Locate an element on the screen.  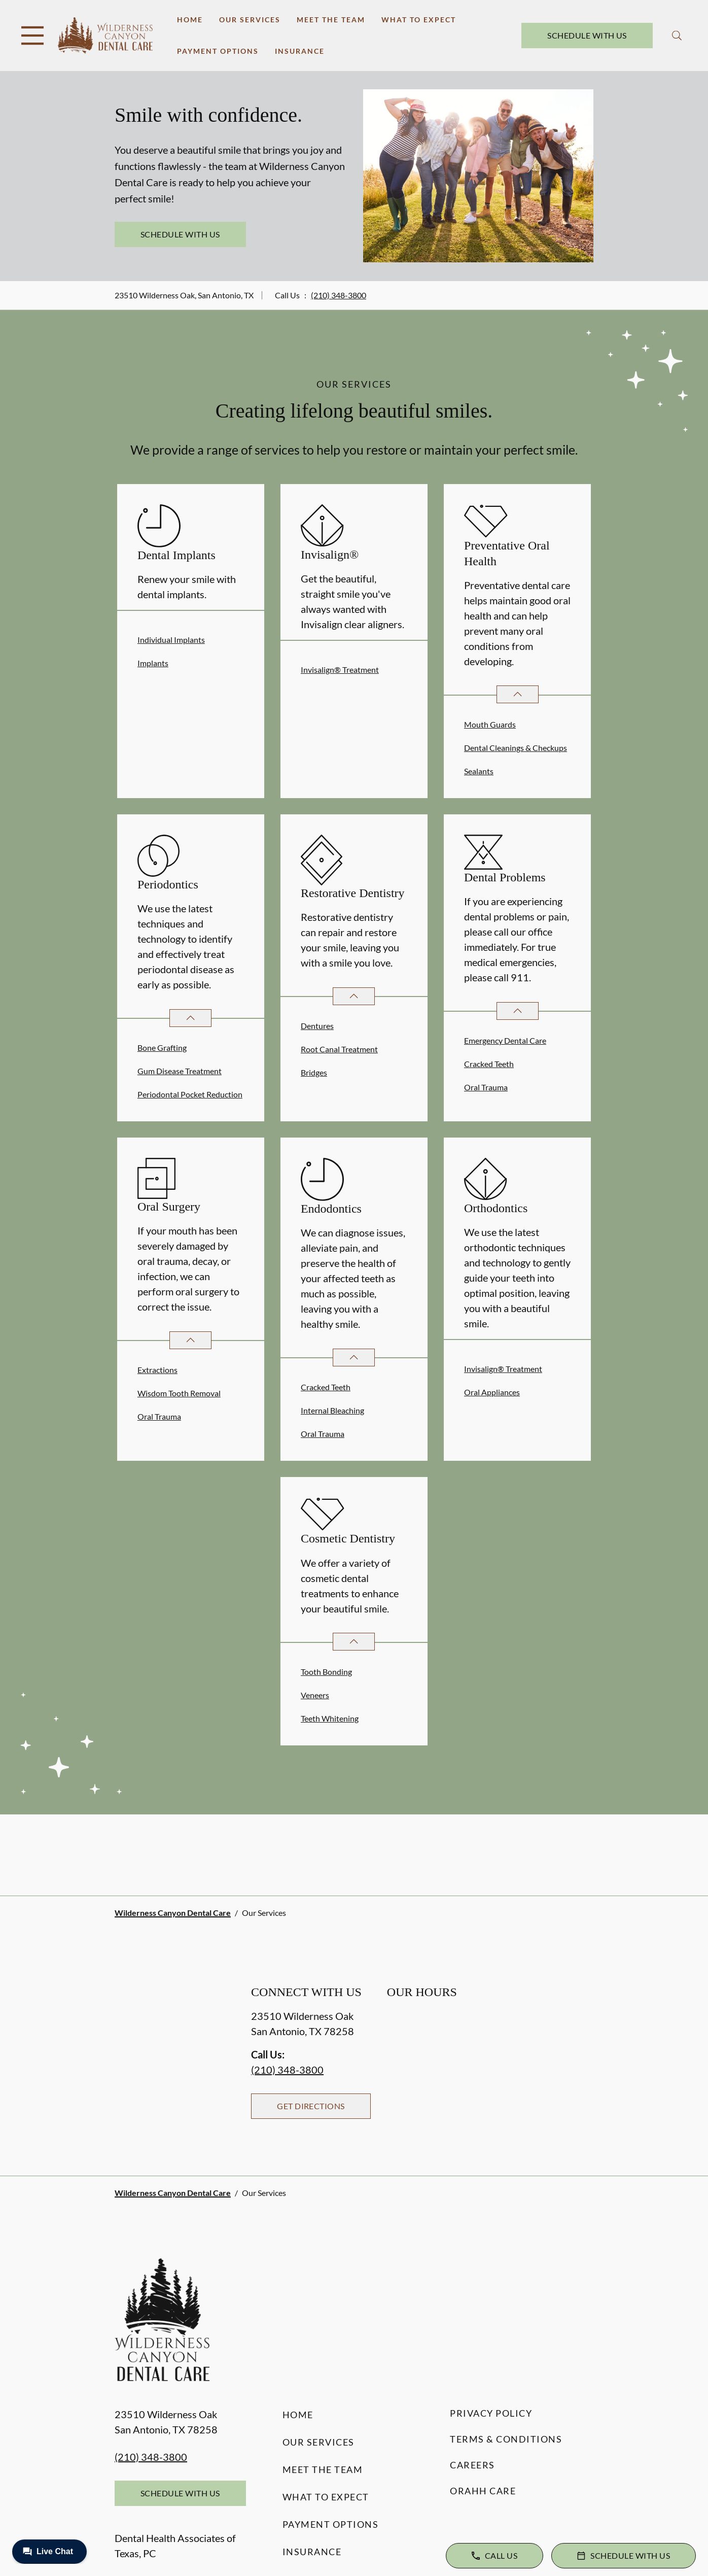
Mouth Guards is located at coordinates (490, 724).